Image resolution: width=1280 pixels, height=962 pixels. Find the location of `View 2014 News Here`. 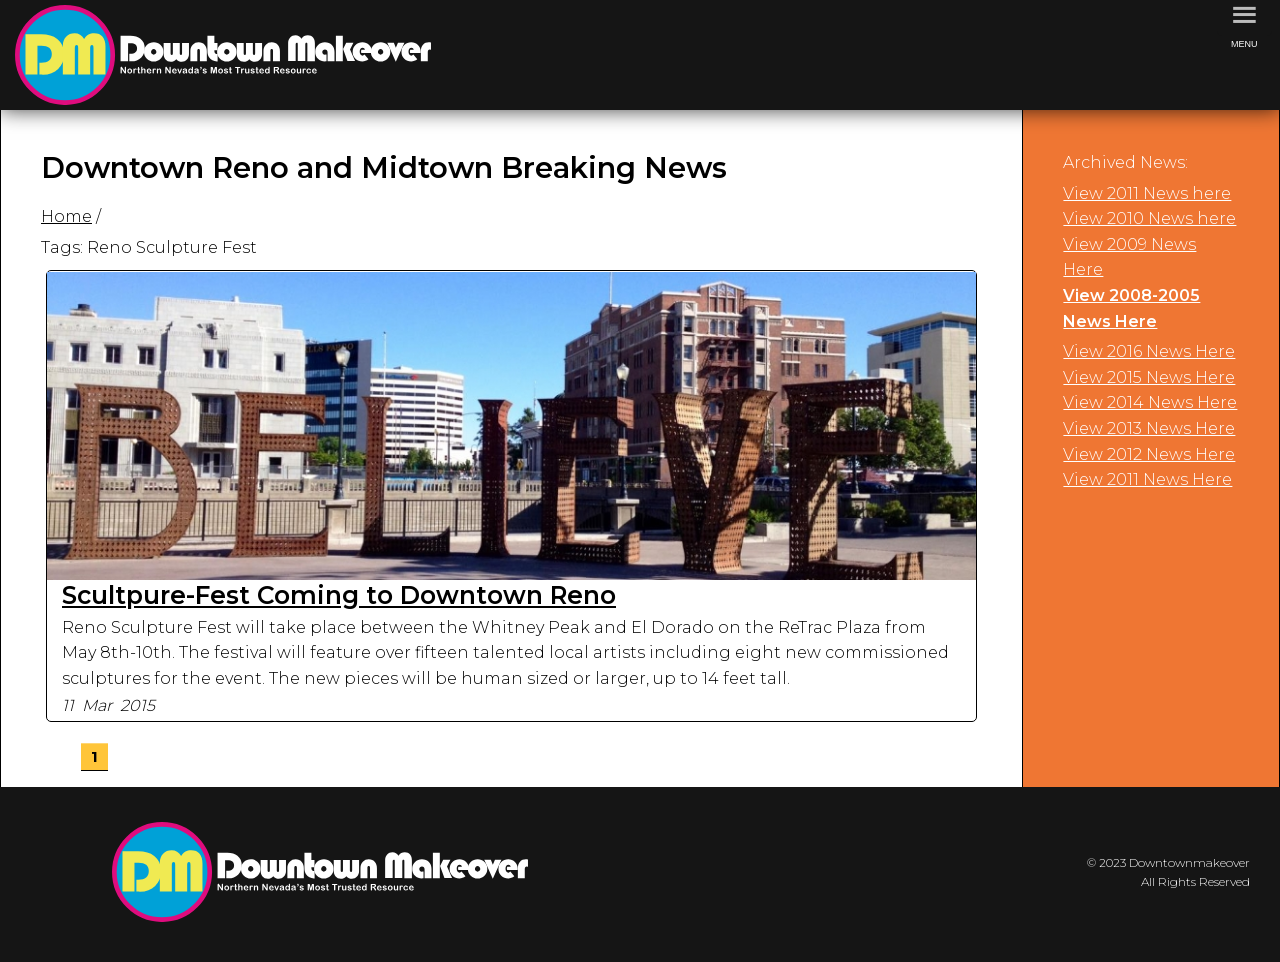

View 2014 News Here is located at coordinates (1150, 402).